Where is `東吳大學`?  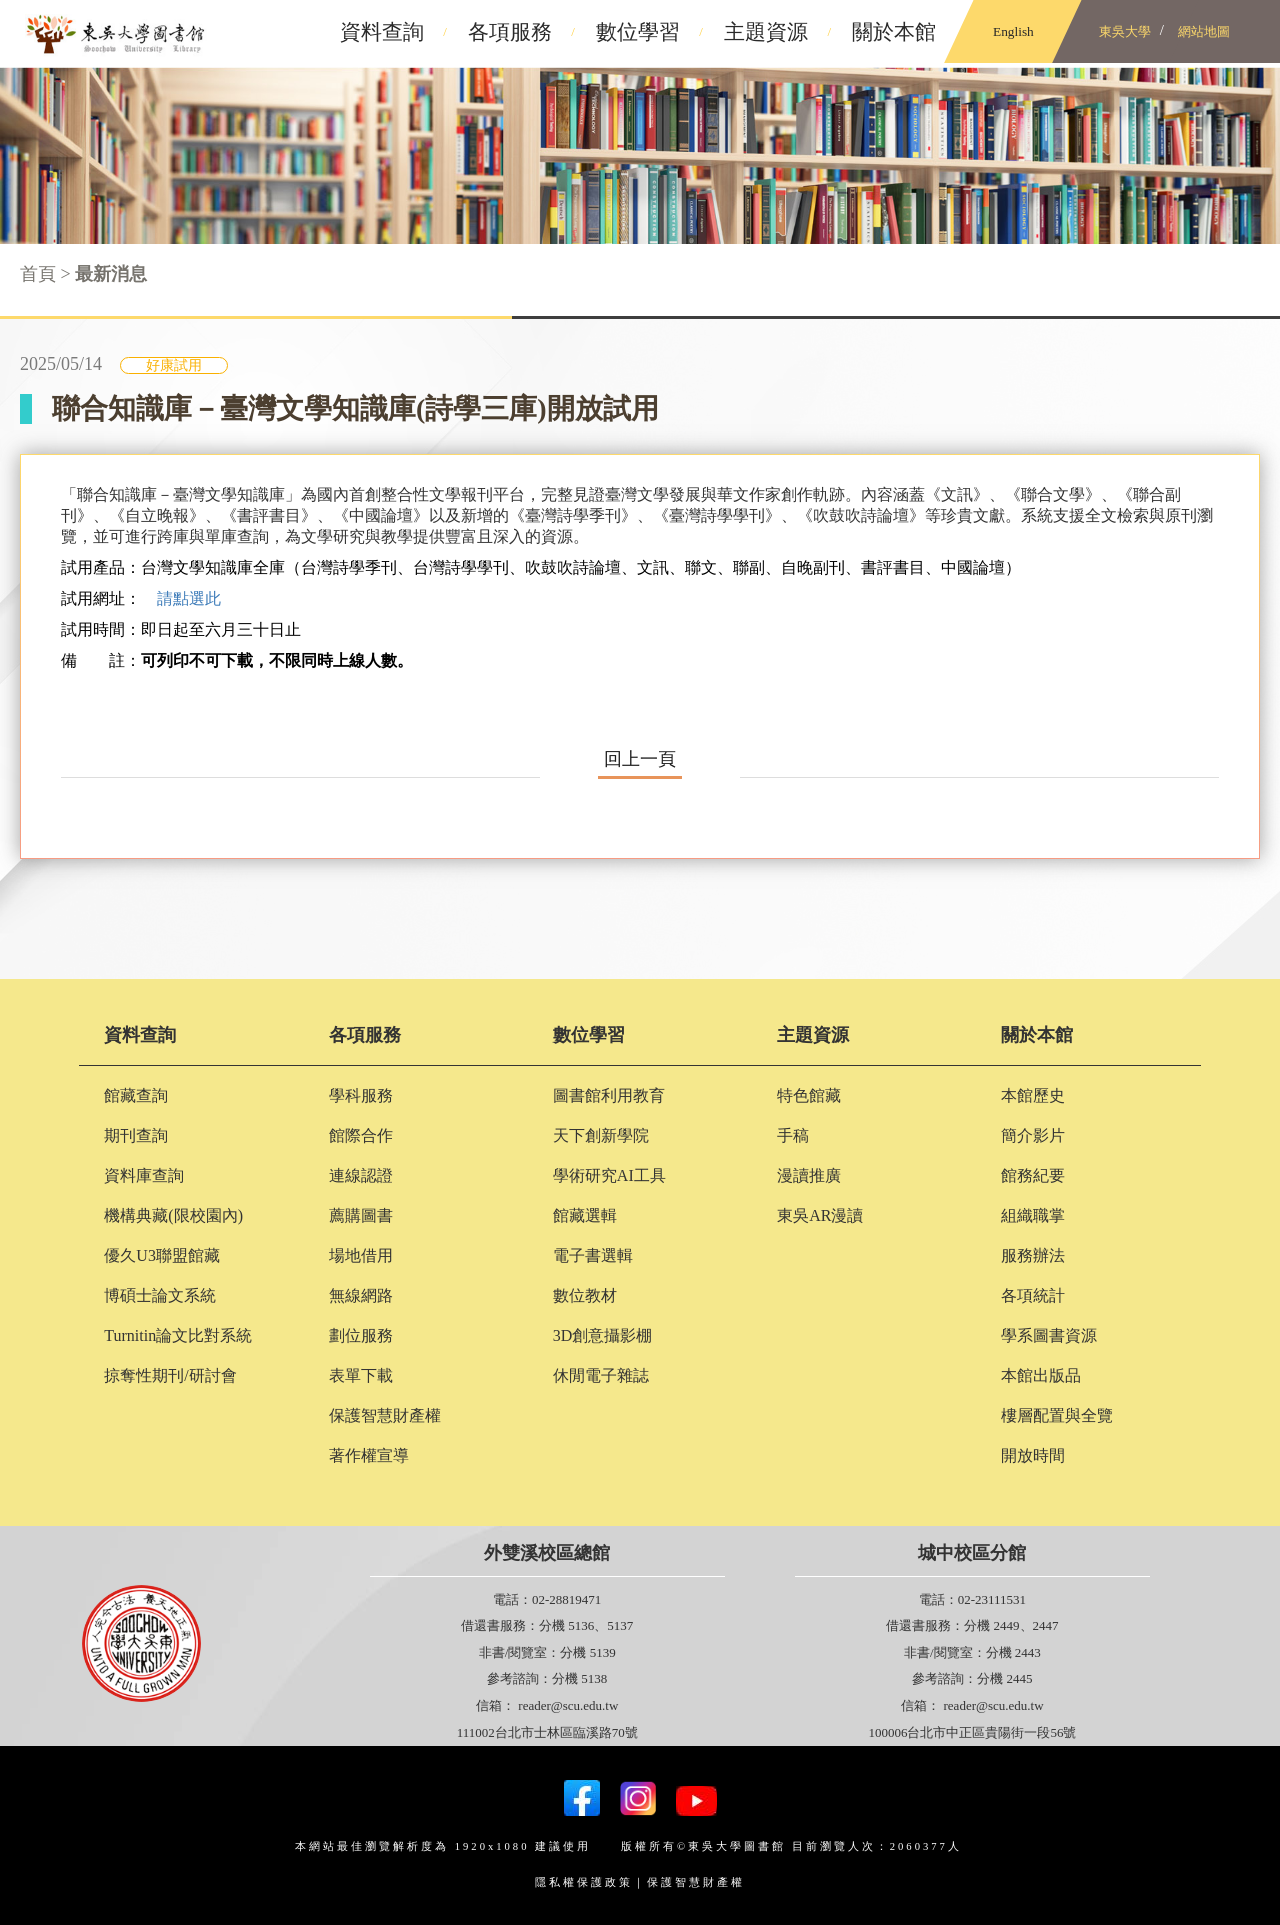 東吳大學 is located at coordinates (1125, 31).